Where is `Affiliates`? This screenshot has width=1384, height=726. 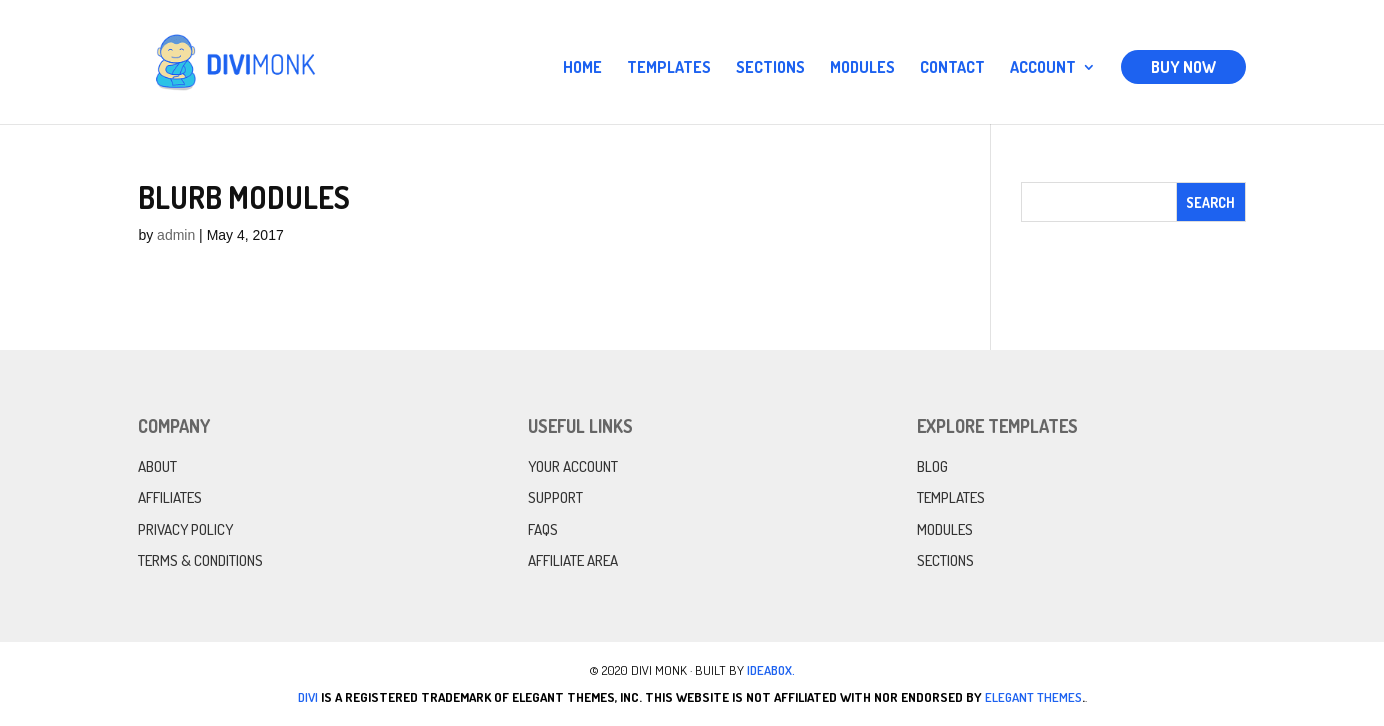
Affiliates is located at coordinates (170, 497).